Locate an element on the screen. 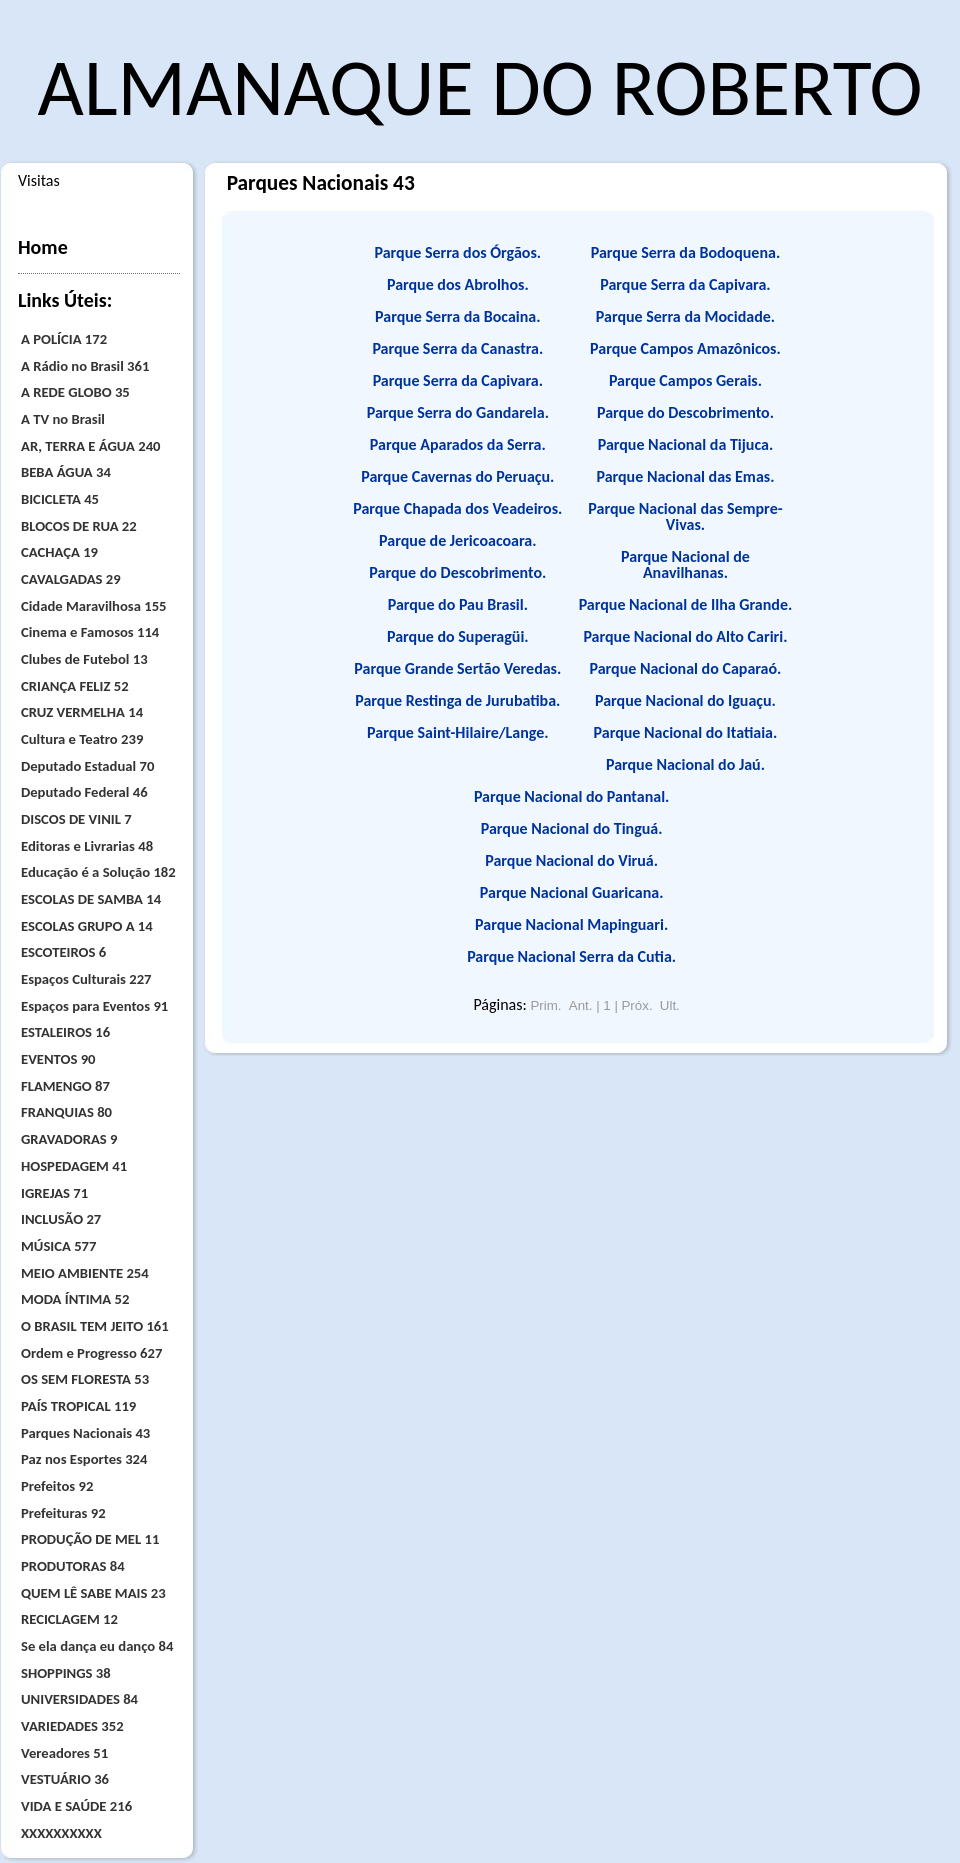 The height and width of the screenshot is (1863, 960). Espaços Culturais 227 is located at coordinates (86, 979).